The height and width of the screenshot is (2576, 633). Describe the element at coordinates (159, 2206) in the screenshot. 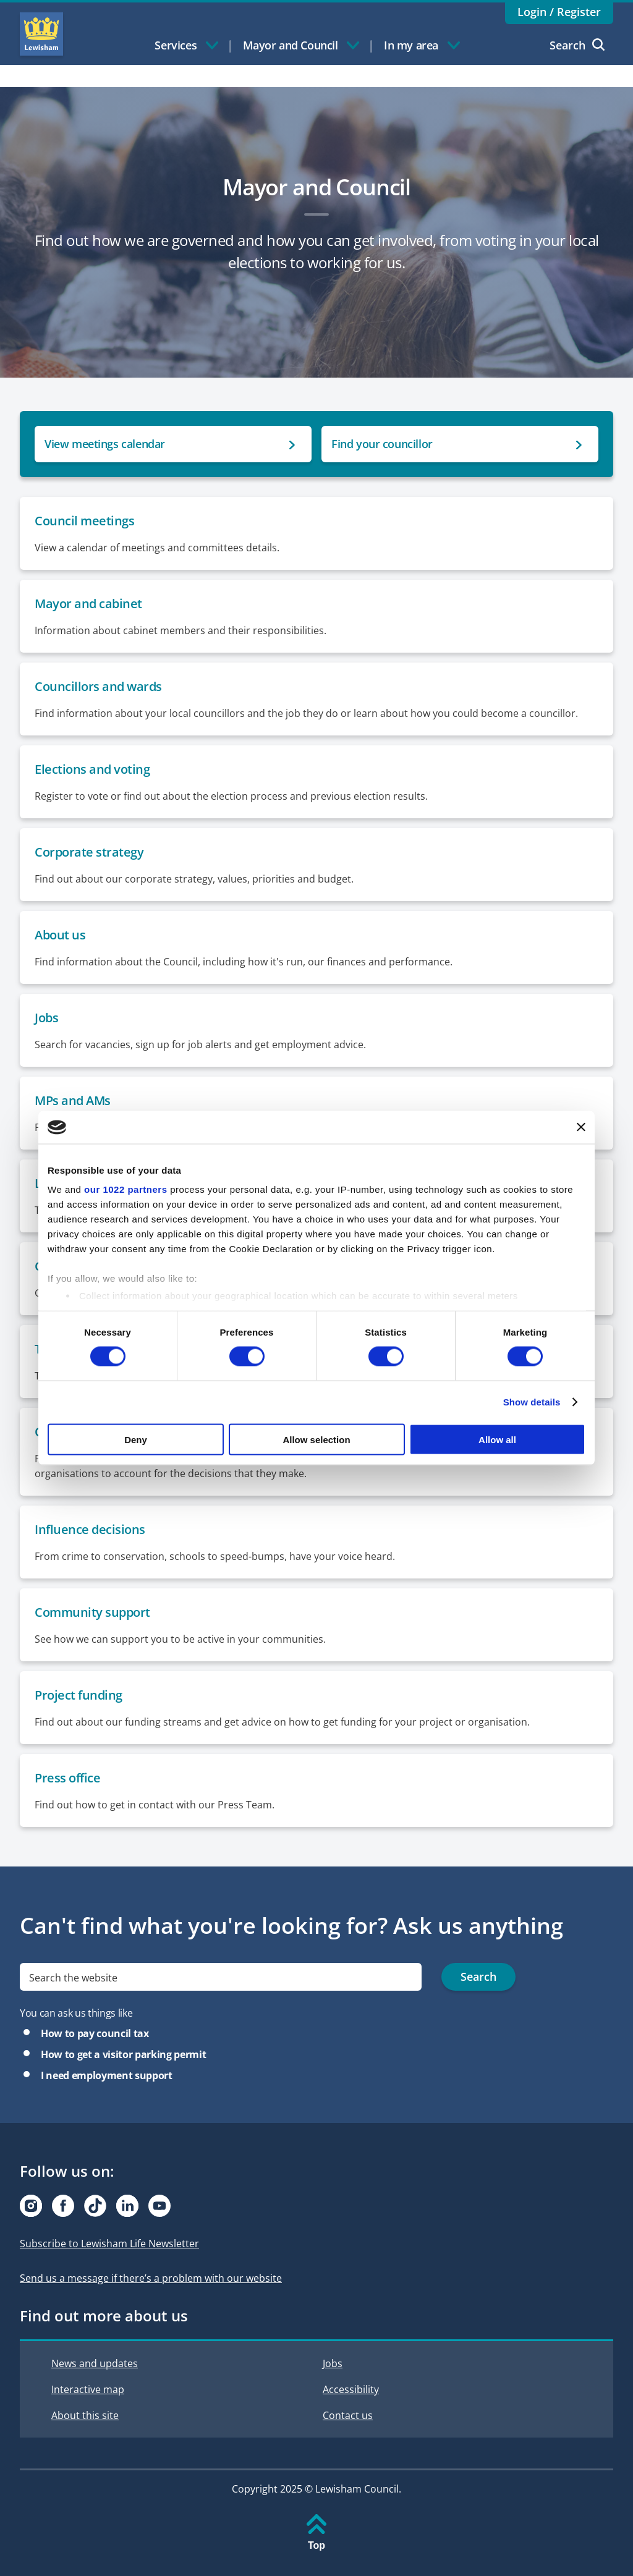

I see `[Visit our Youtube page]` at that location.